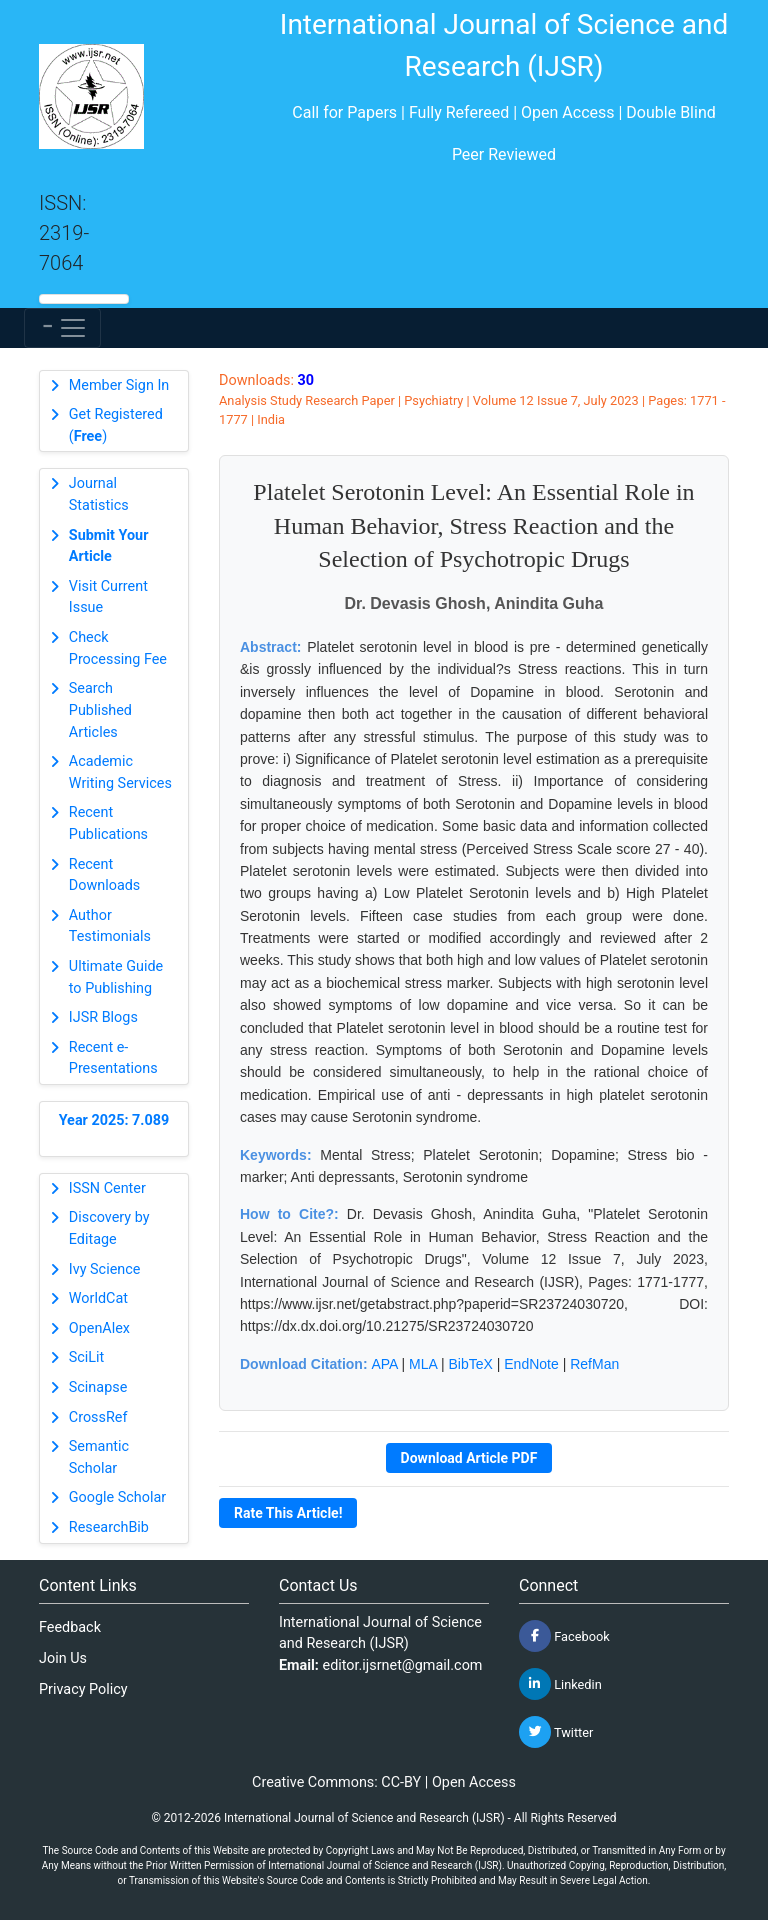  Describe the element at coordinates (107, 1188) in the screenshot. I see `ISSN Center` at that location.